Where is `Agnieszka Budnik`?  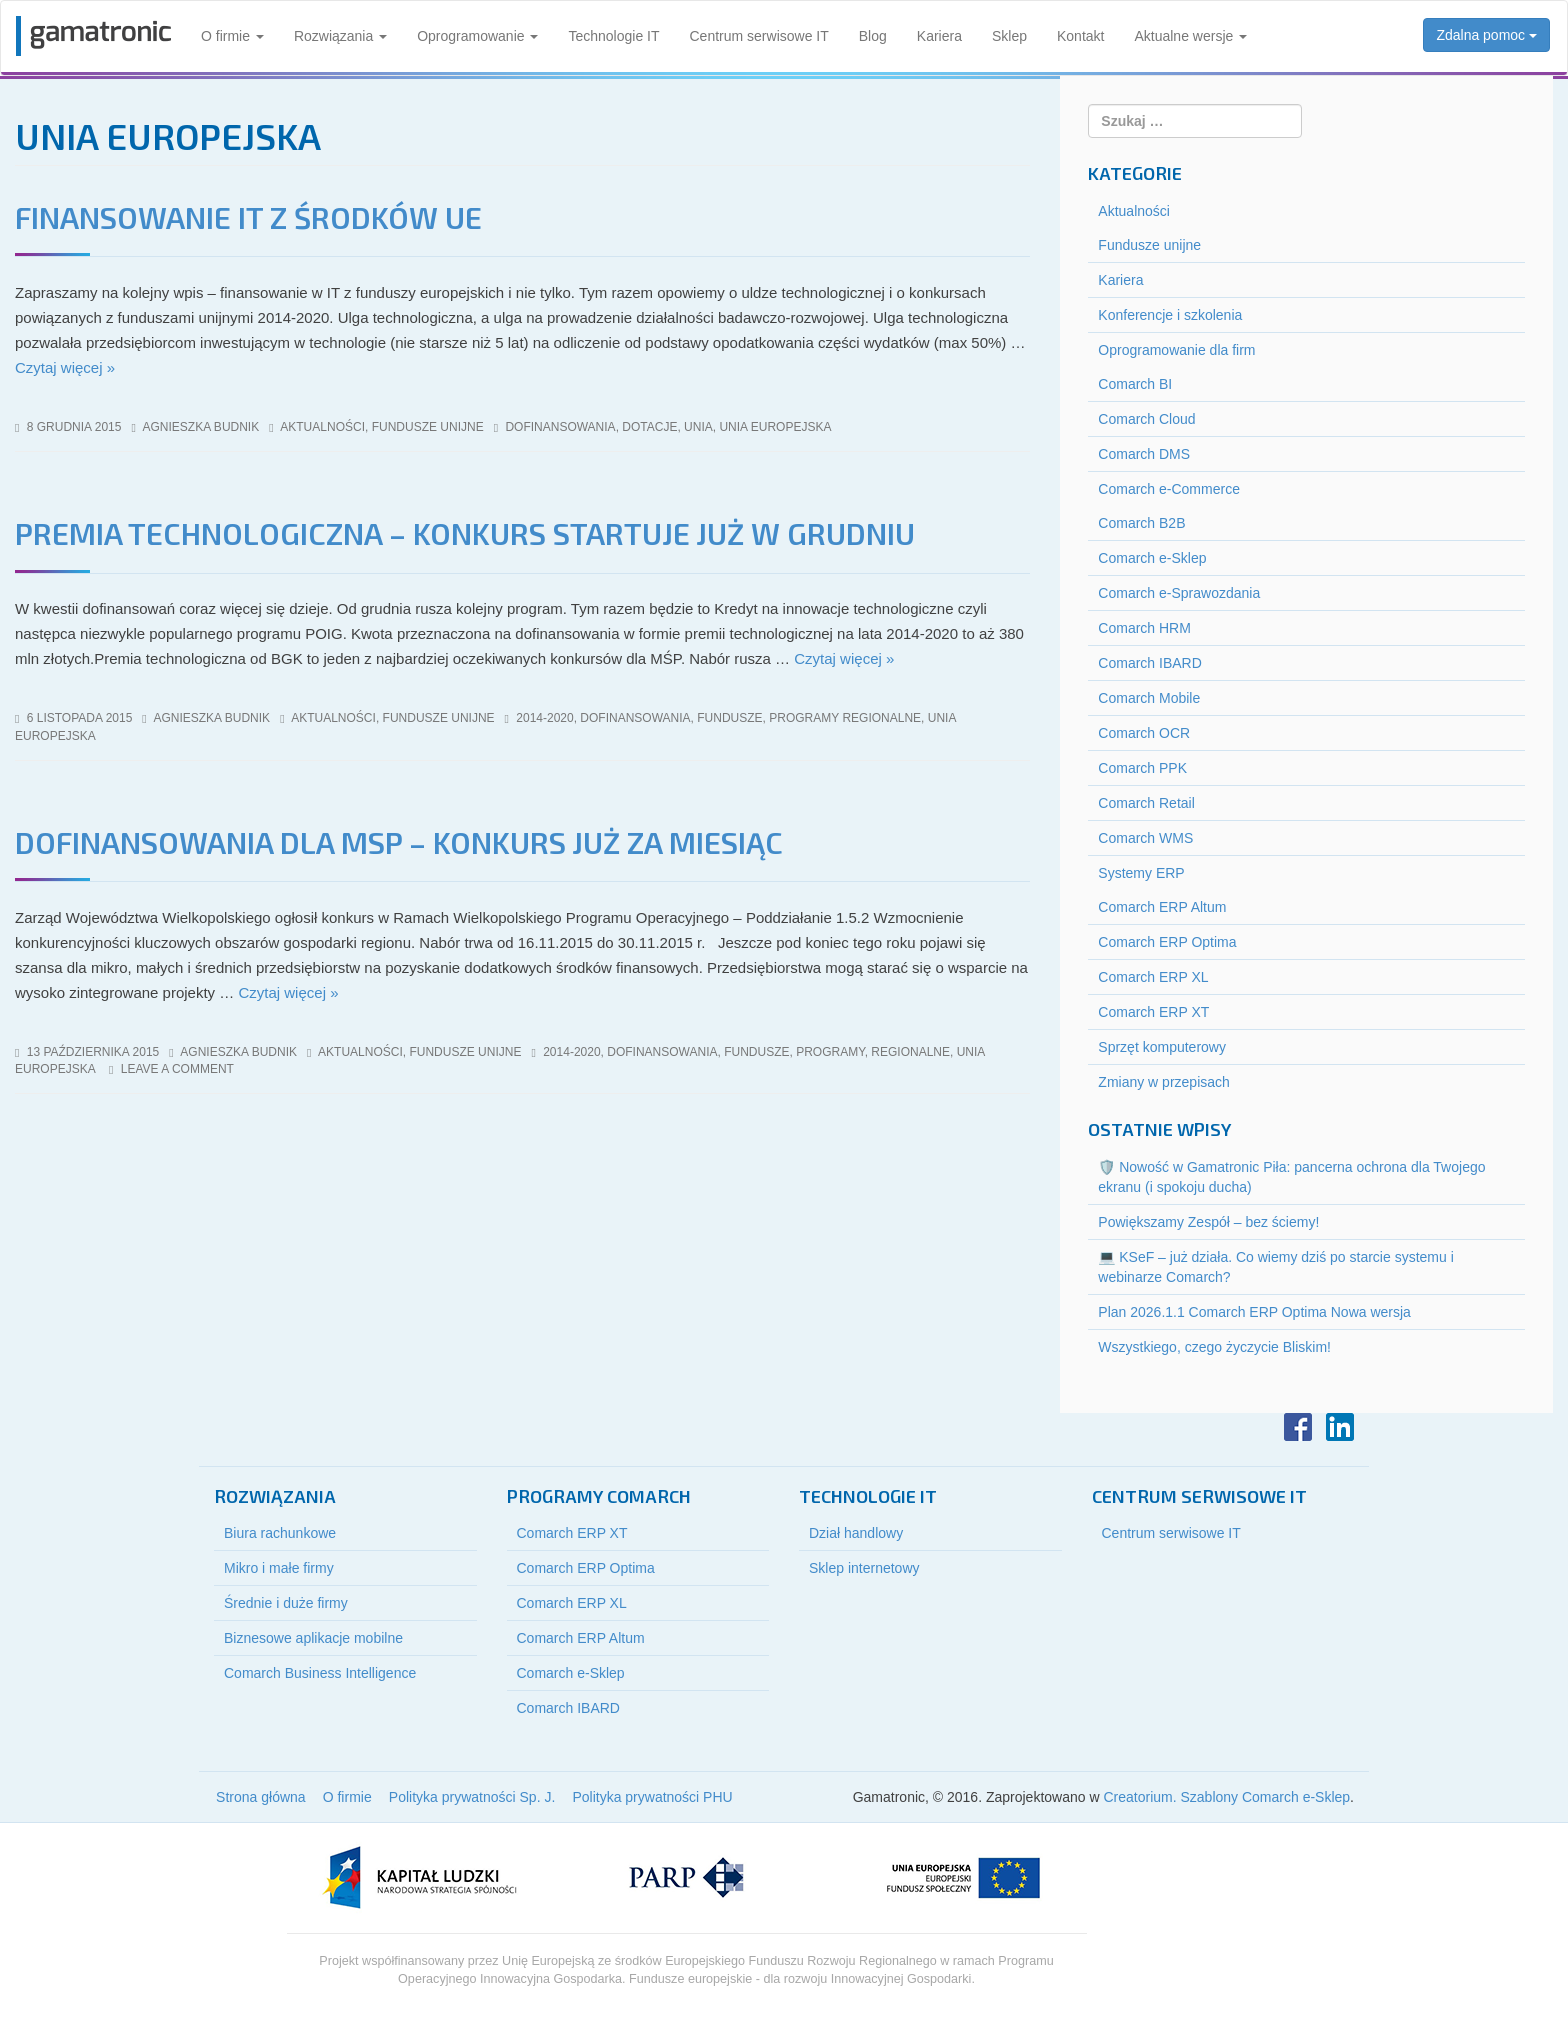
Agnieszka Budnik is located at coordinates (201, 427).